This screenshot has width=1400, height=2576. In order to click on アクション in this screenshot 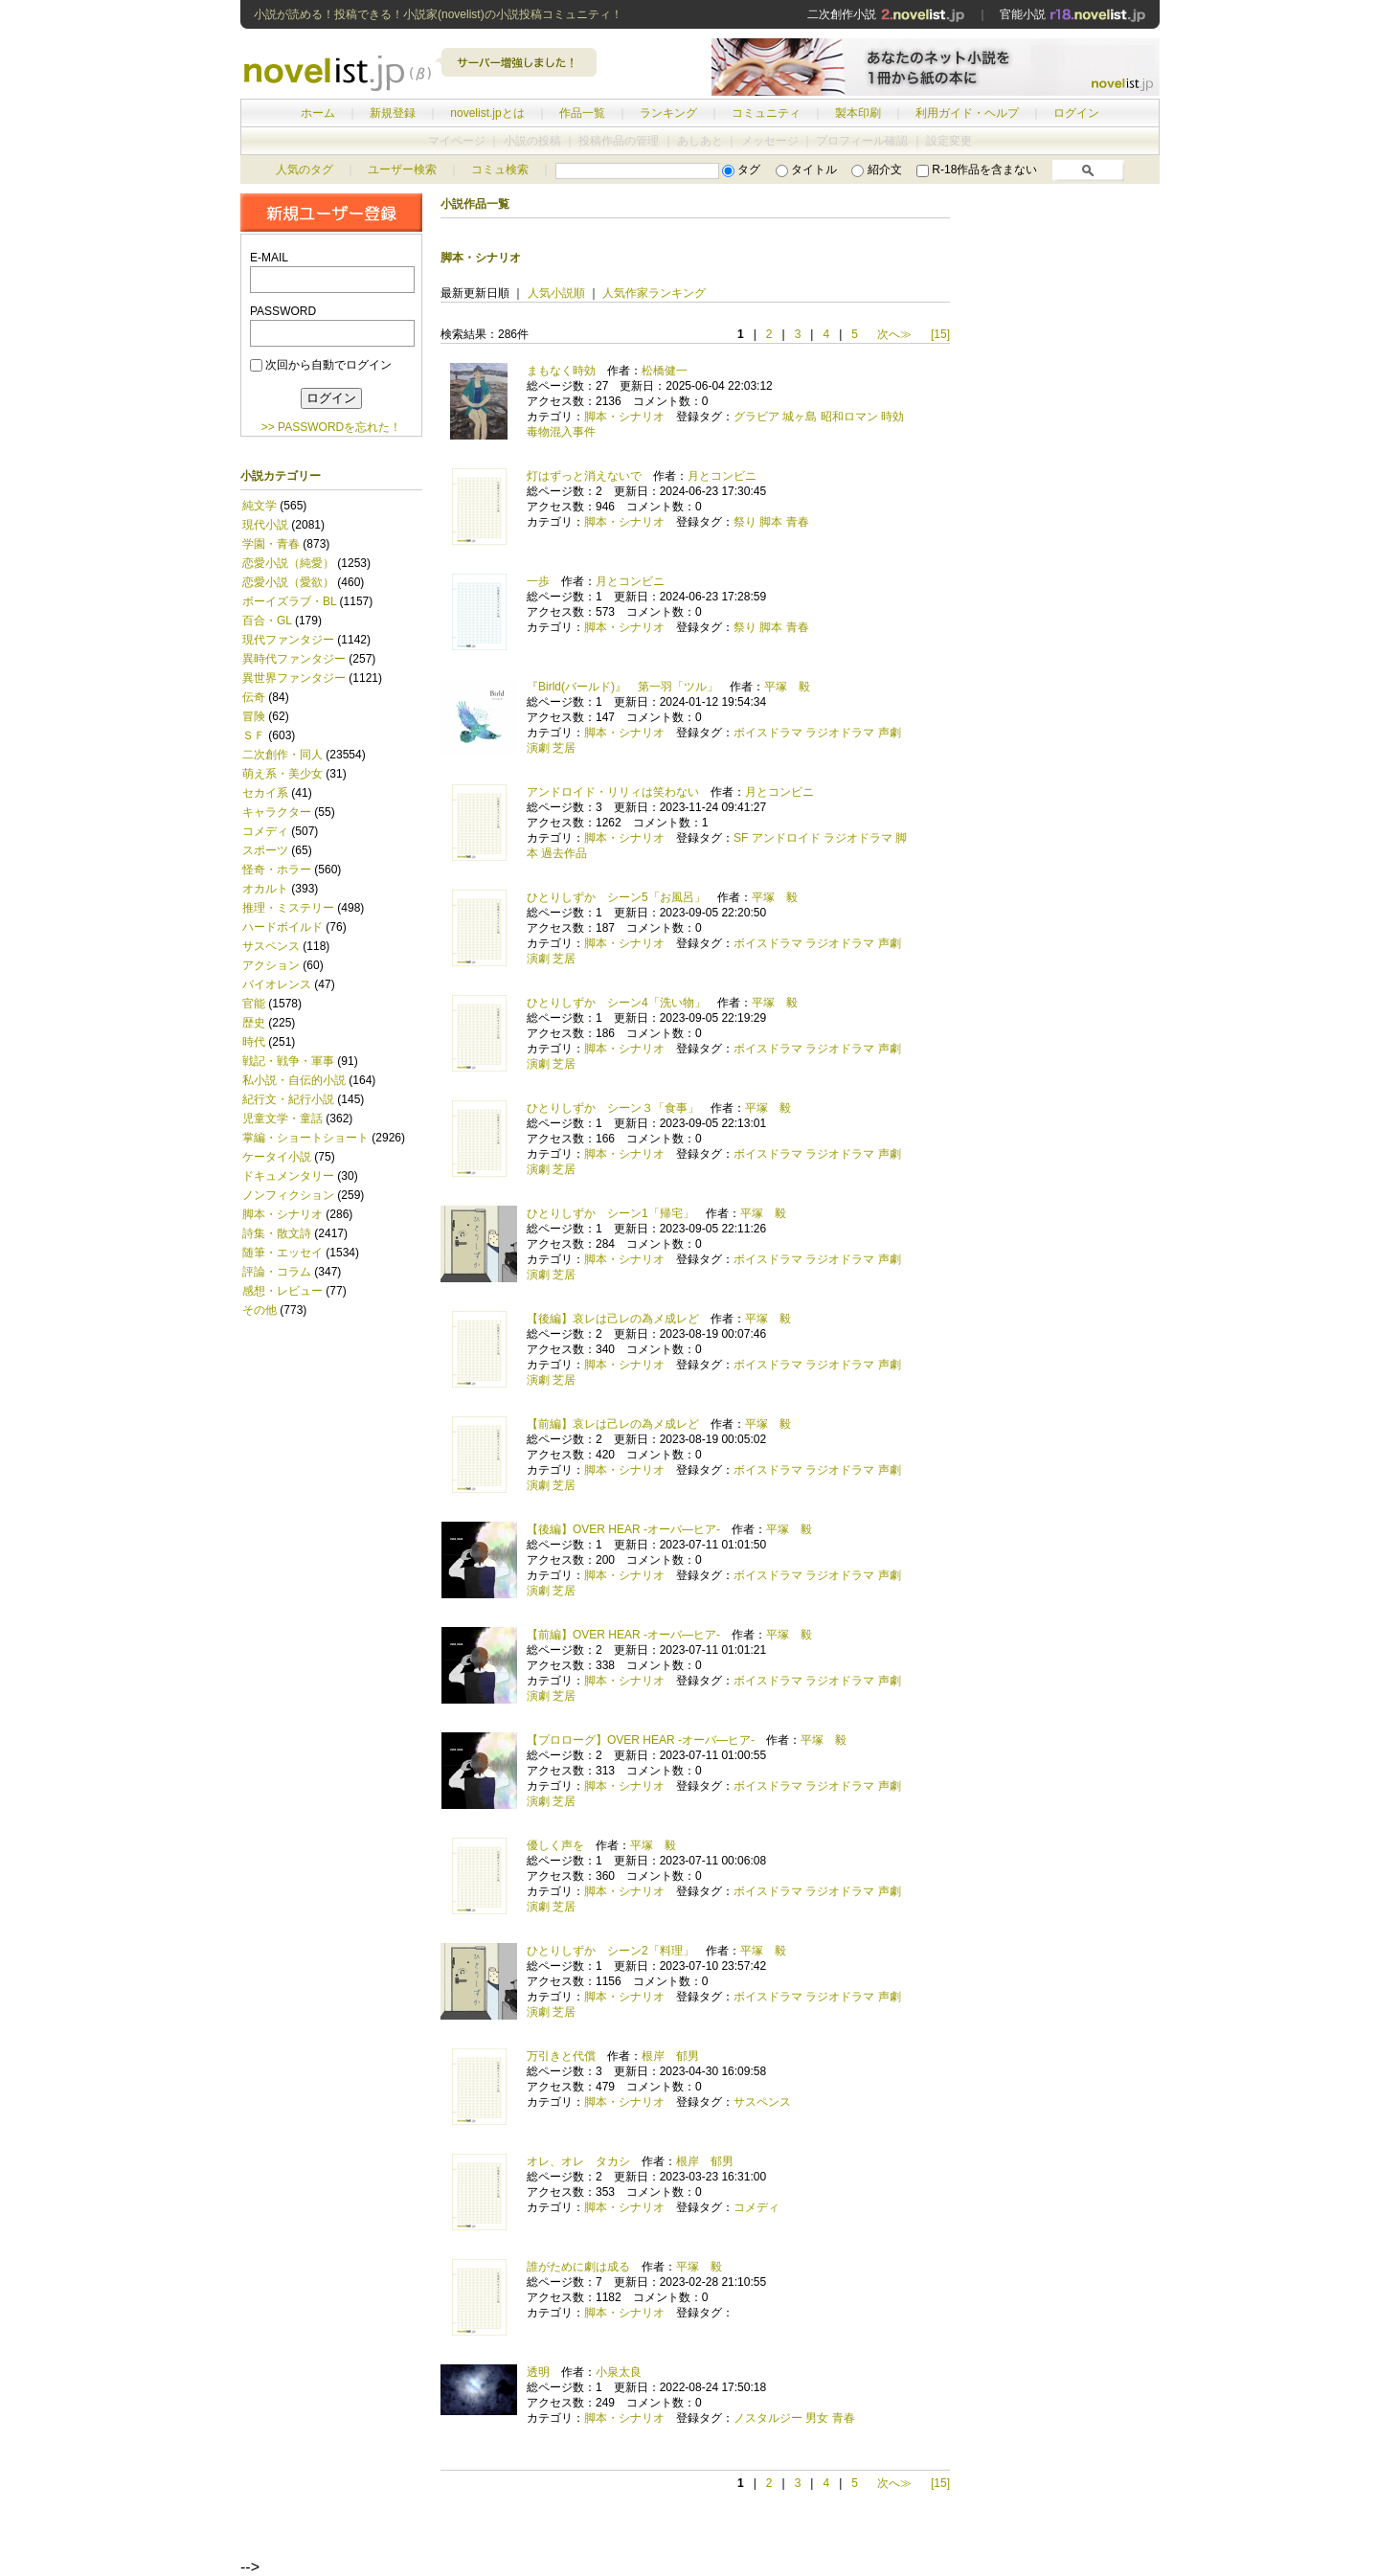, I will do `click(271, 965)`.